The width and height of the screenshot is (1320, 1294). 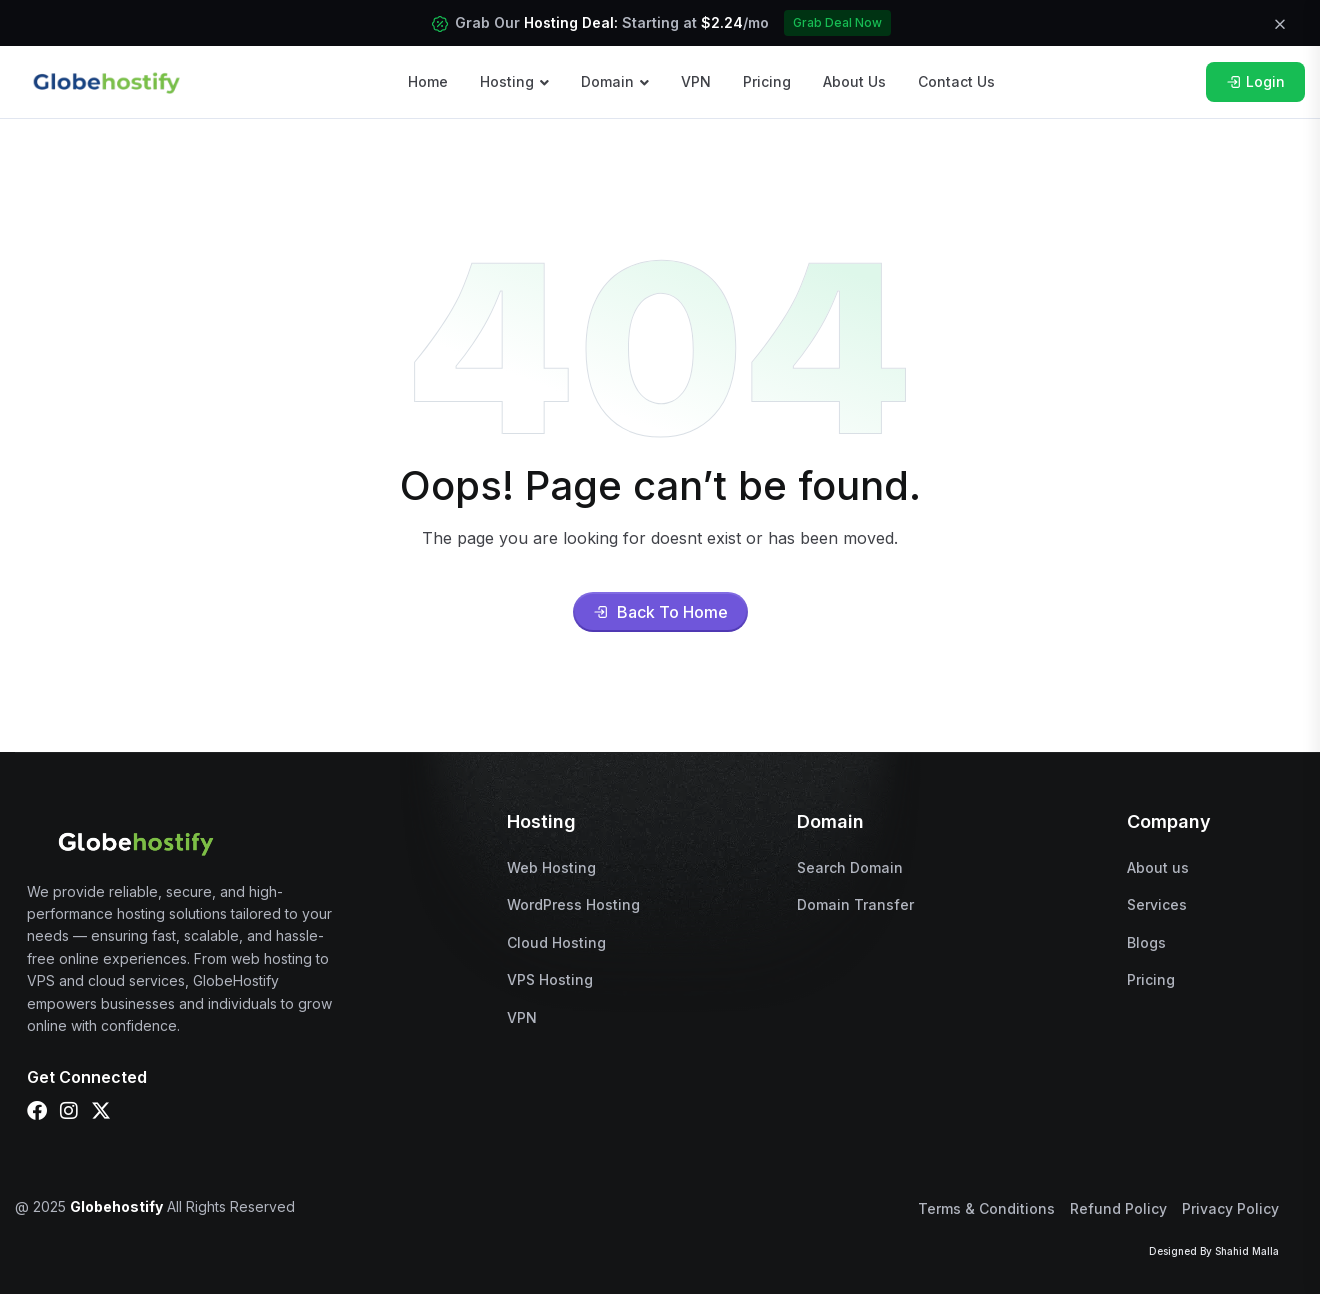 What do you see at coordinates (1146, 942) in the screenshot?
I see `Blogs` at bounding box center [1146, 942].